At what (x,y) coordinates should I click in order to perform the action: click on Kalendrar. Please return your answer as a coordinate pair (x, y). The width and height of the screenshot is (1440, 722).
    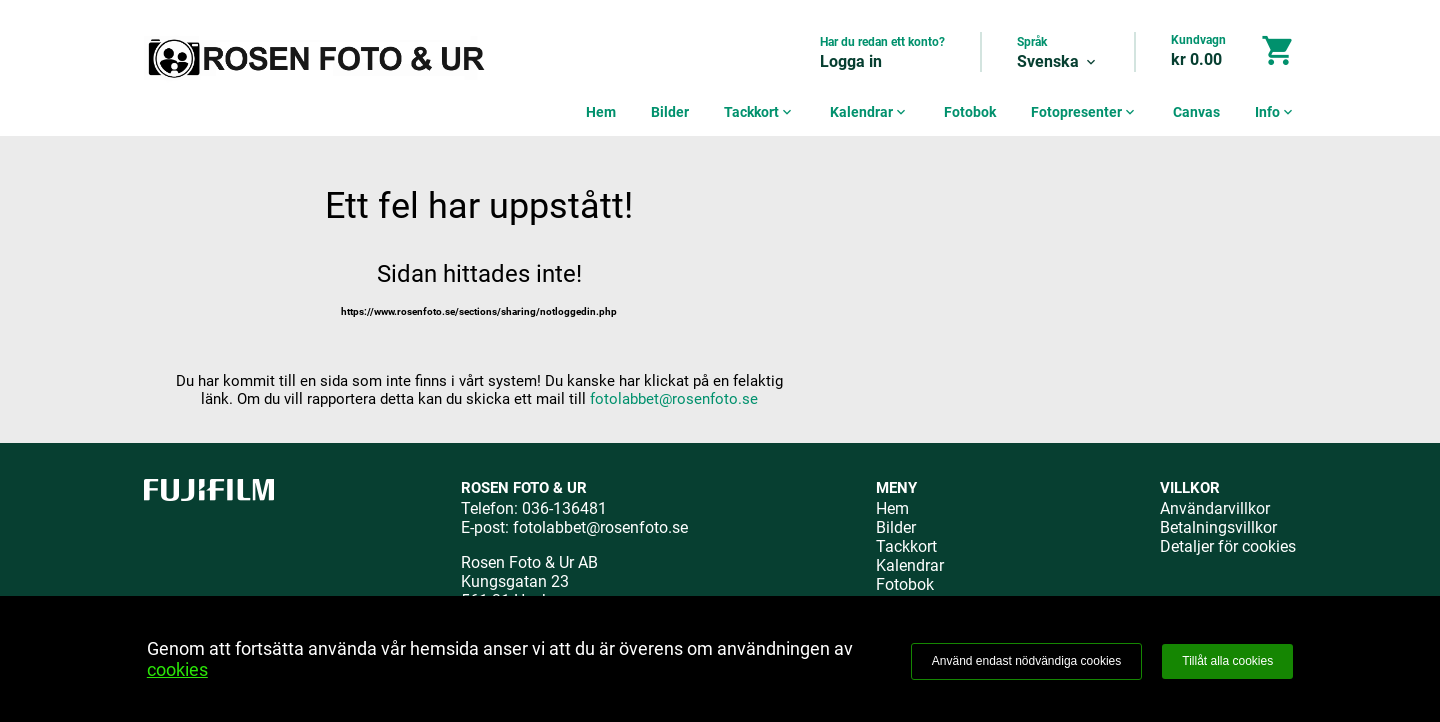
    Looking at the image, I should click on (869, 112).